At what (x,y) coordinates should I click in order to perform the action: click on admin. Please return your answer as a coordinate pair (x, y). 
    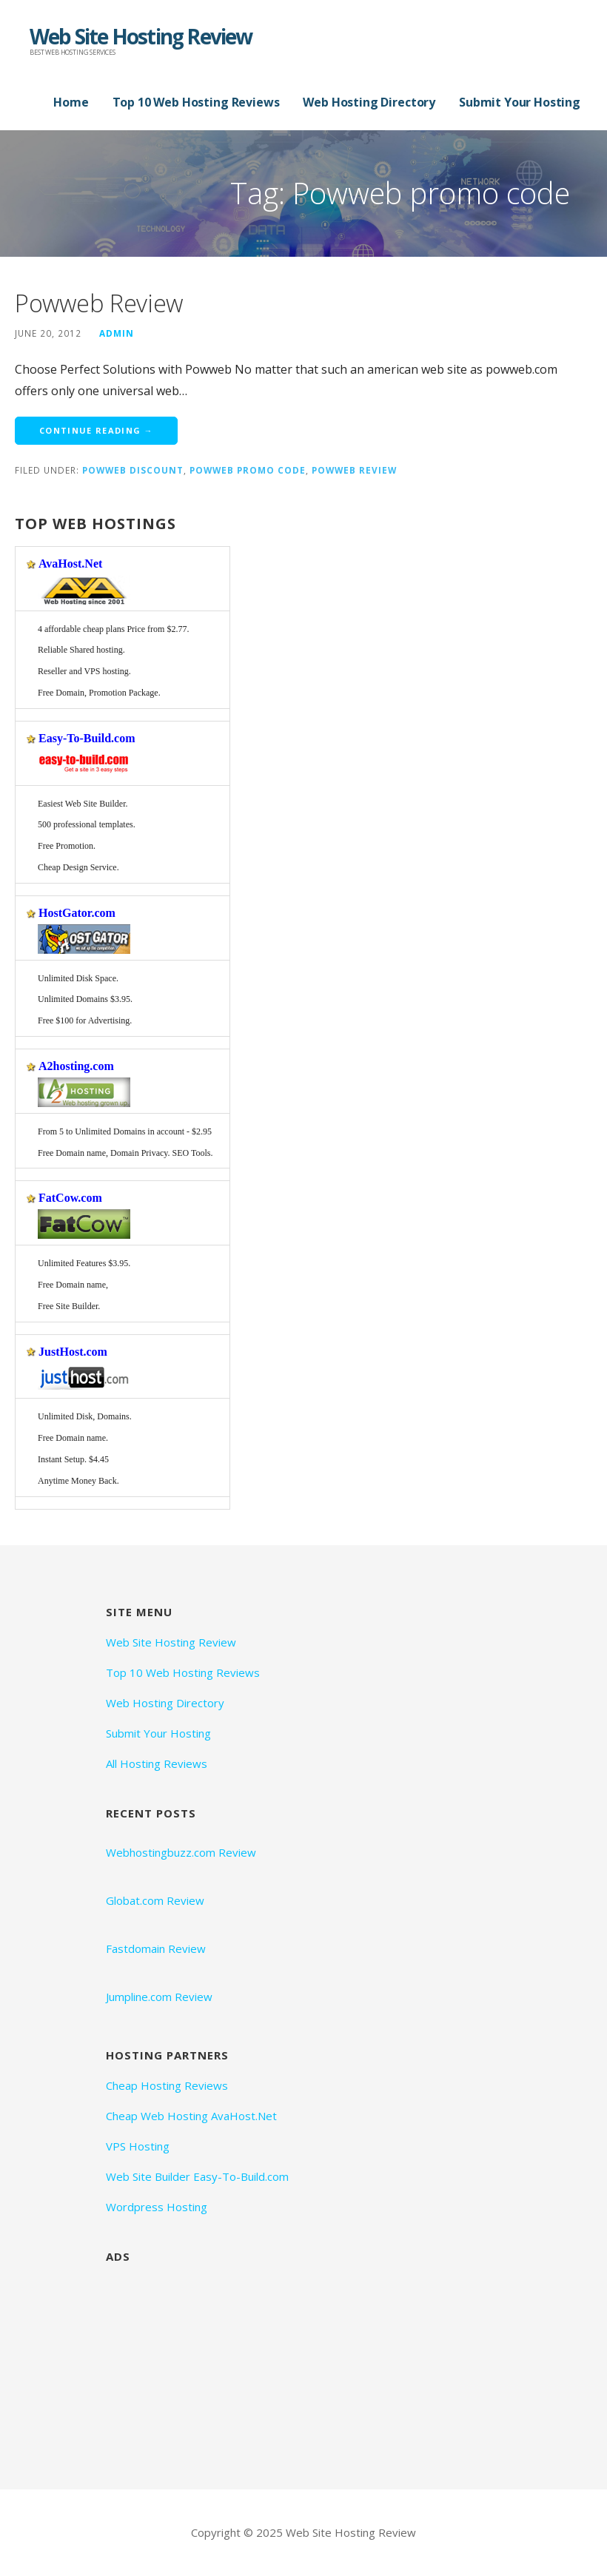
    Looking at the image, I should click on (116, 333).